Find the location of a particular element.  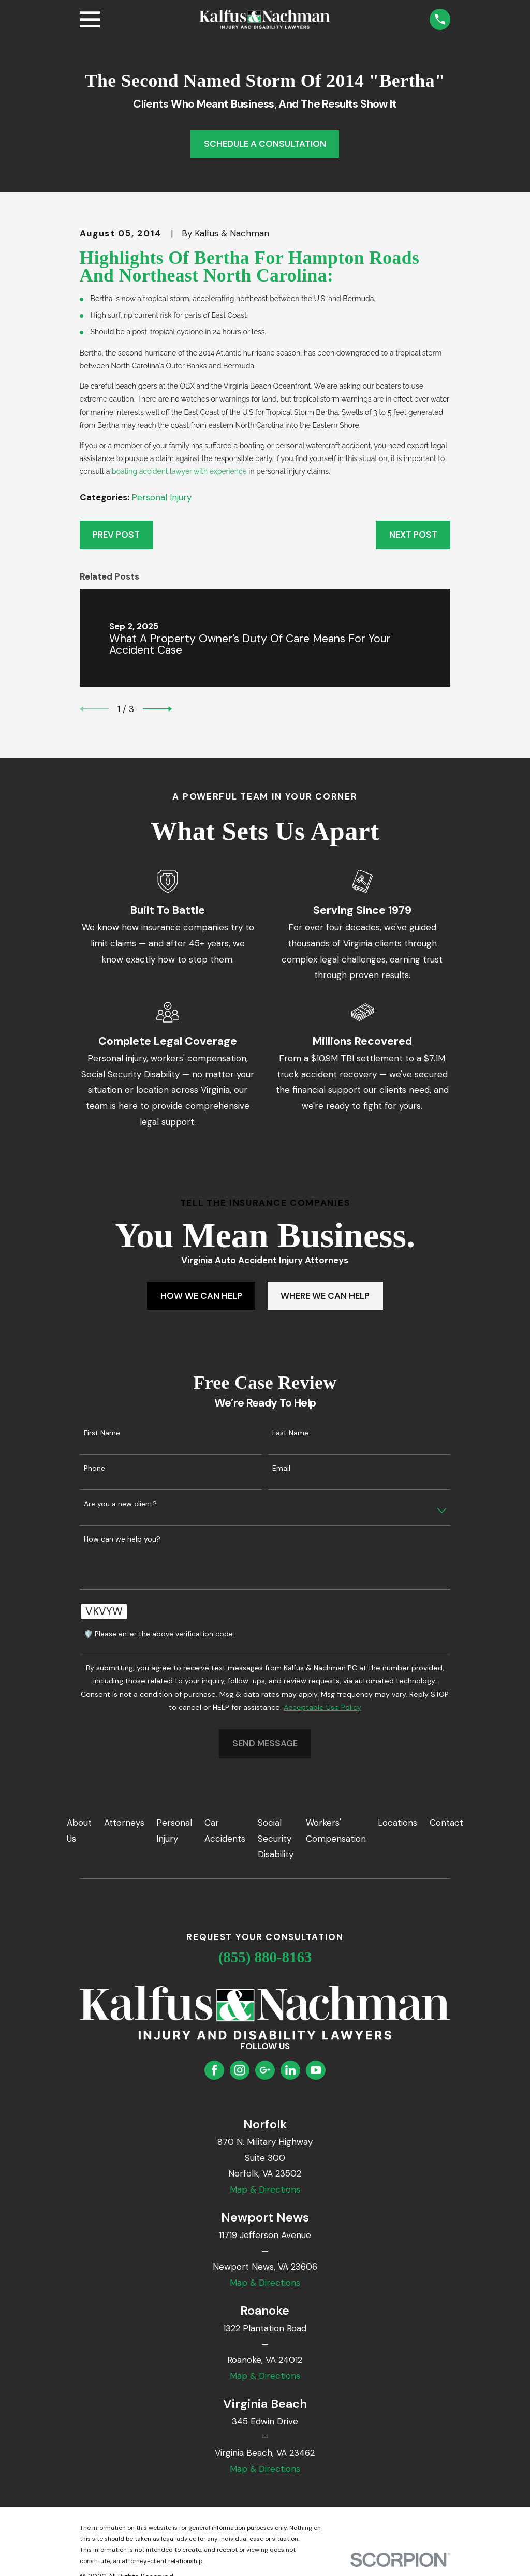

Are you a new client? is located at coordinates (120, 1504).